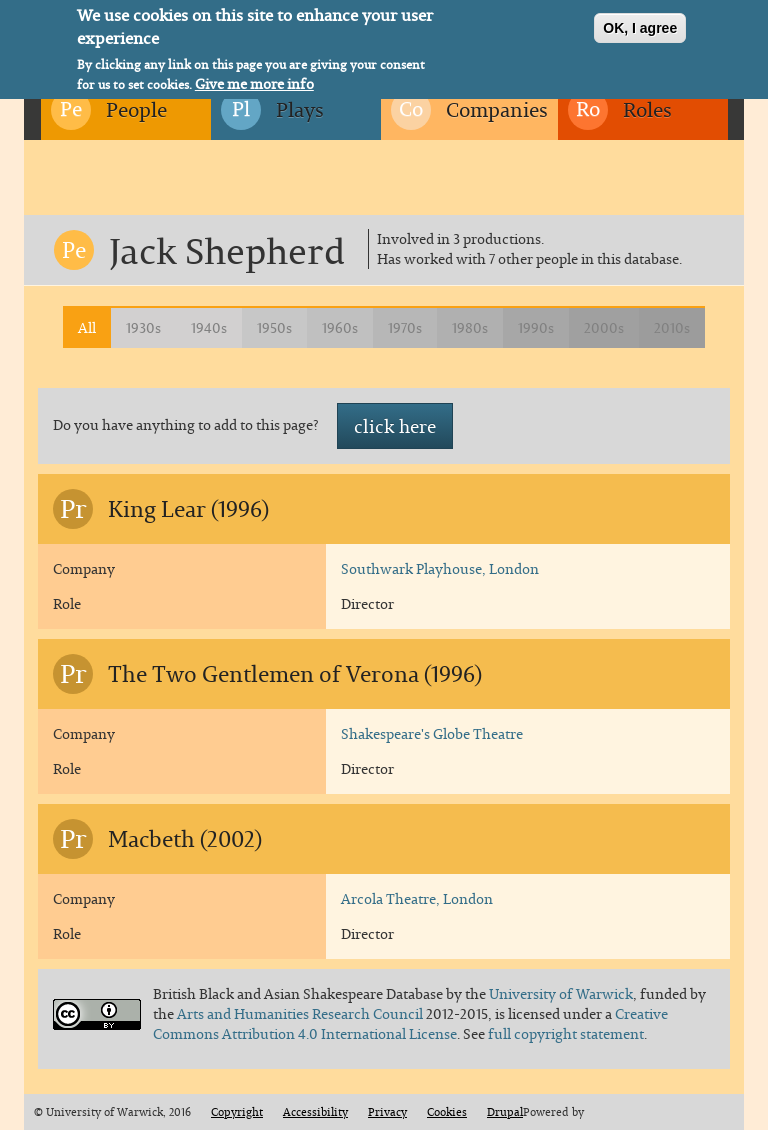 This screenshot has width=768, height=1130. Describe the element at coordinates (604, 327) in the screenshot. I see `2000s` at that location.